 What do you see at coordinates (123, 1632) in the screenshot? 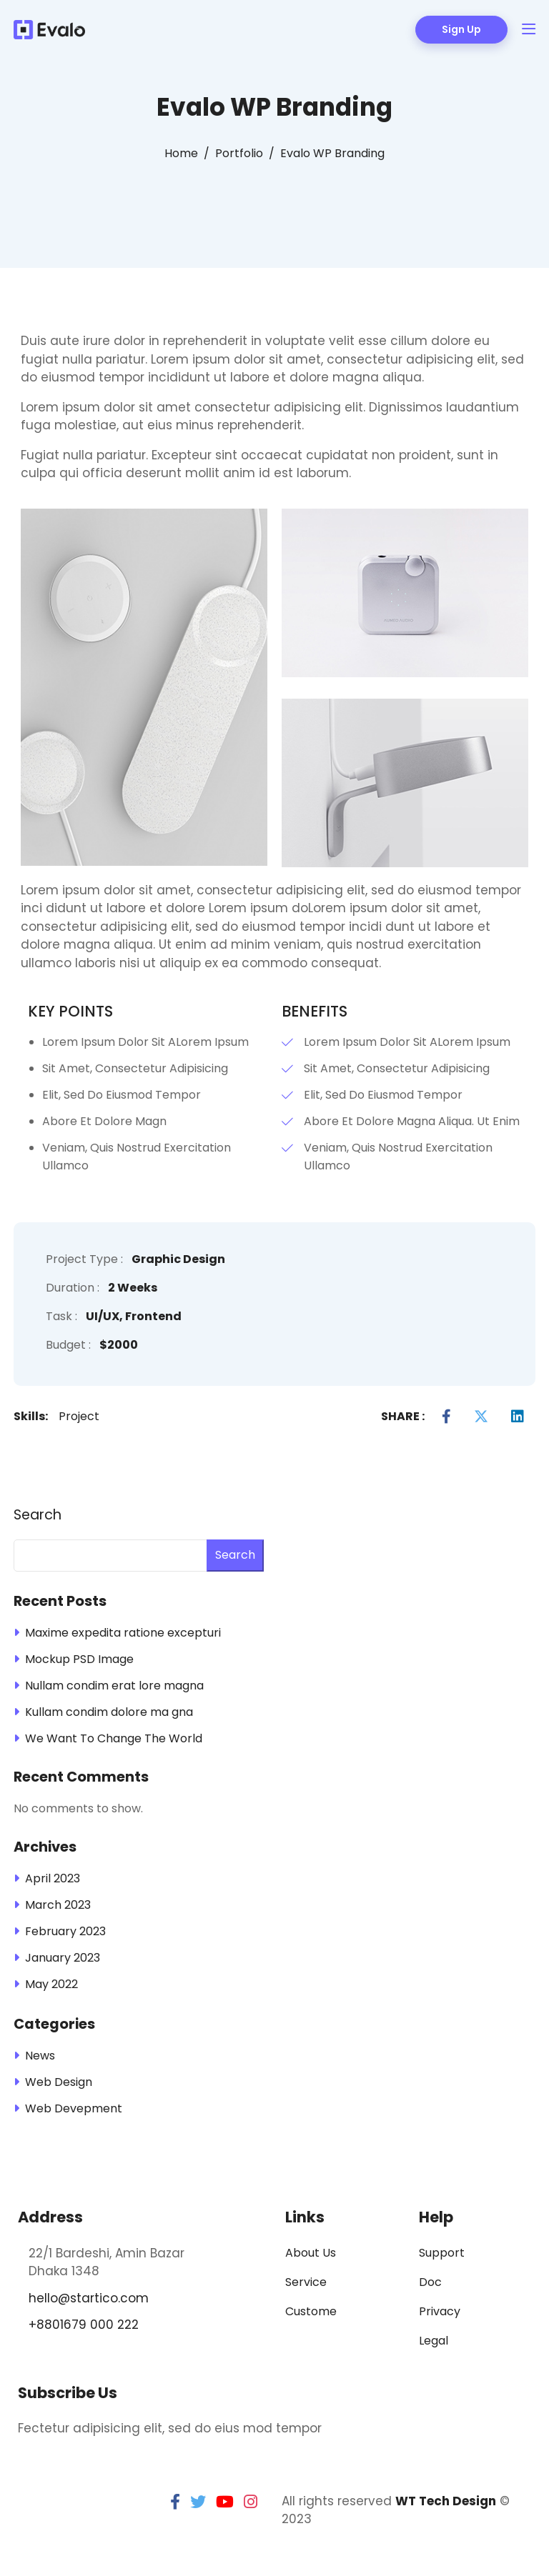
I see `Maxime expedita ratione excepturi` at bounding box center [123, 1632].